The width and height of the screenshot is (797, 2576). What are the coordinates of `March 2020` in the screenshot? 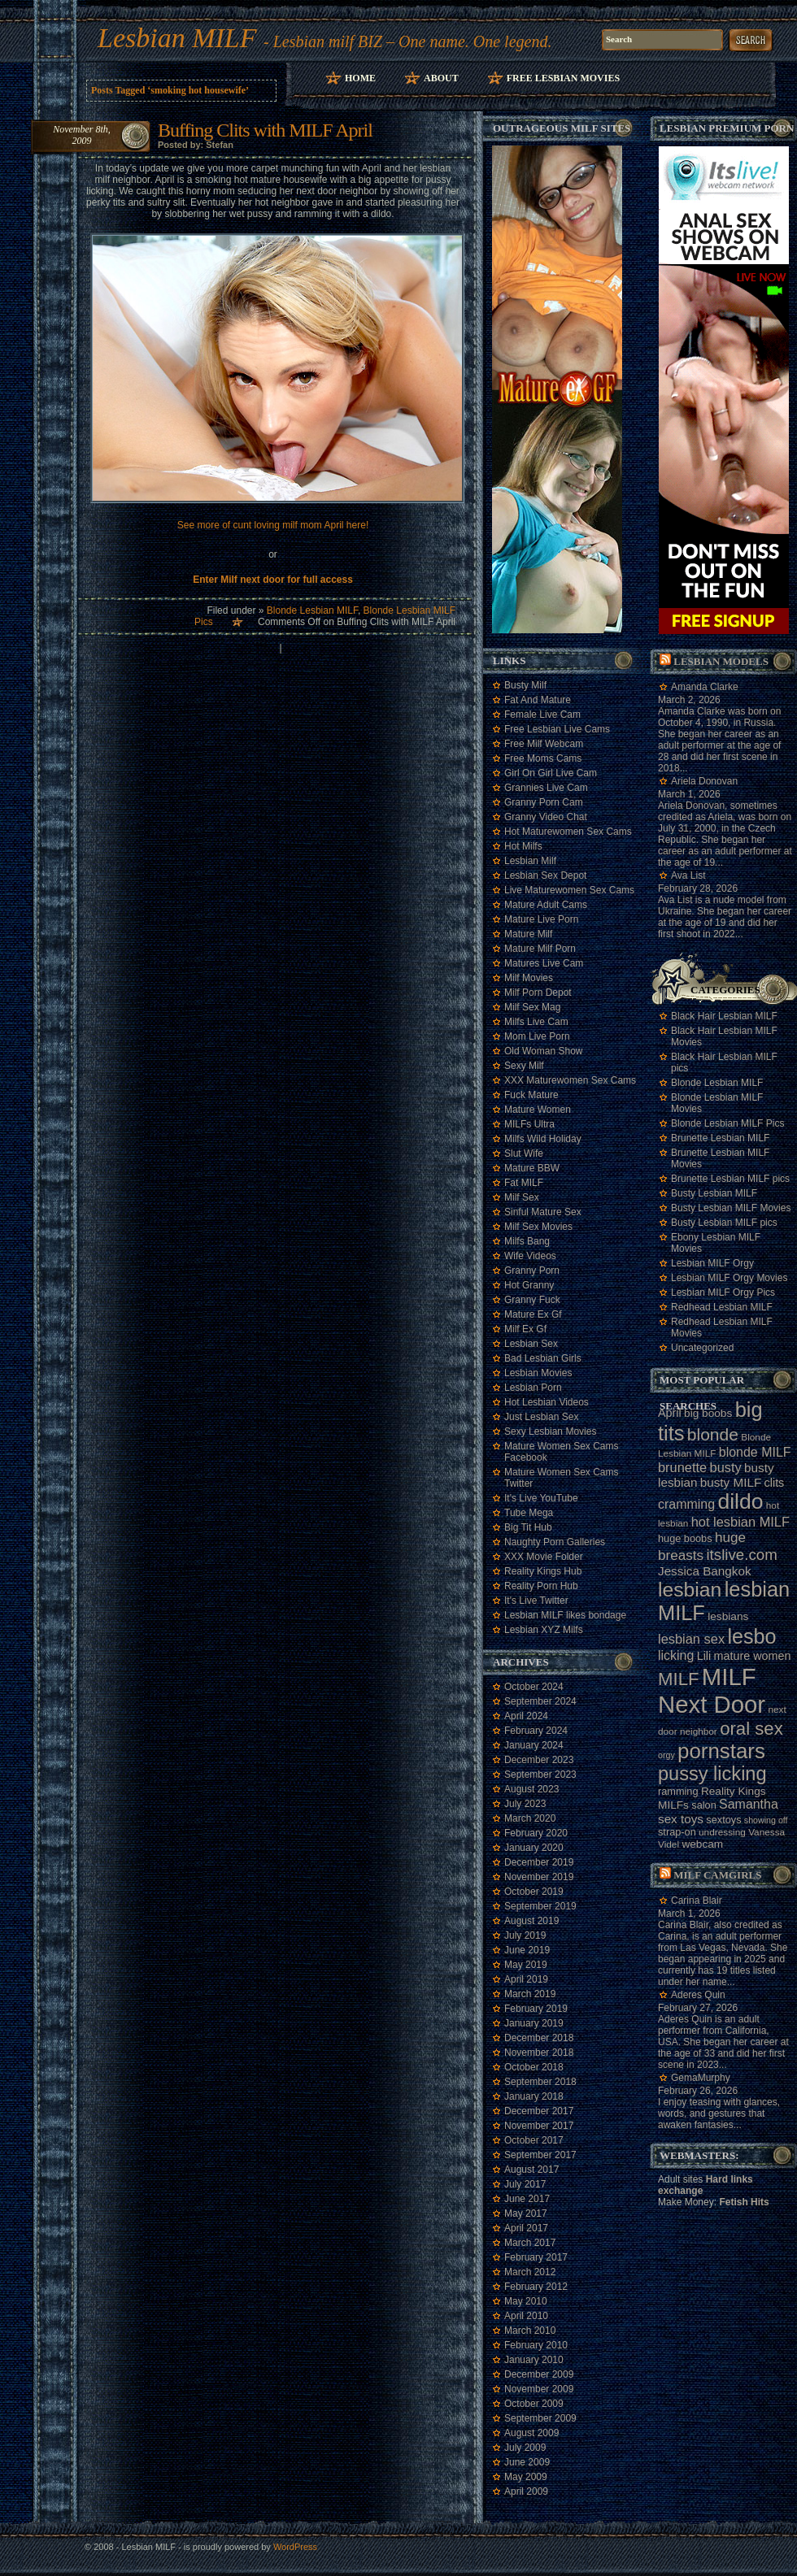 It's located at (529, 1818).